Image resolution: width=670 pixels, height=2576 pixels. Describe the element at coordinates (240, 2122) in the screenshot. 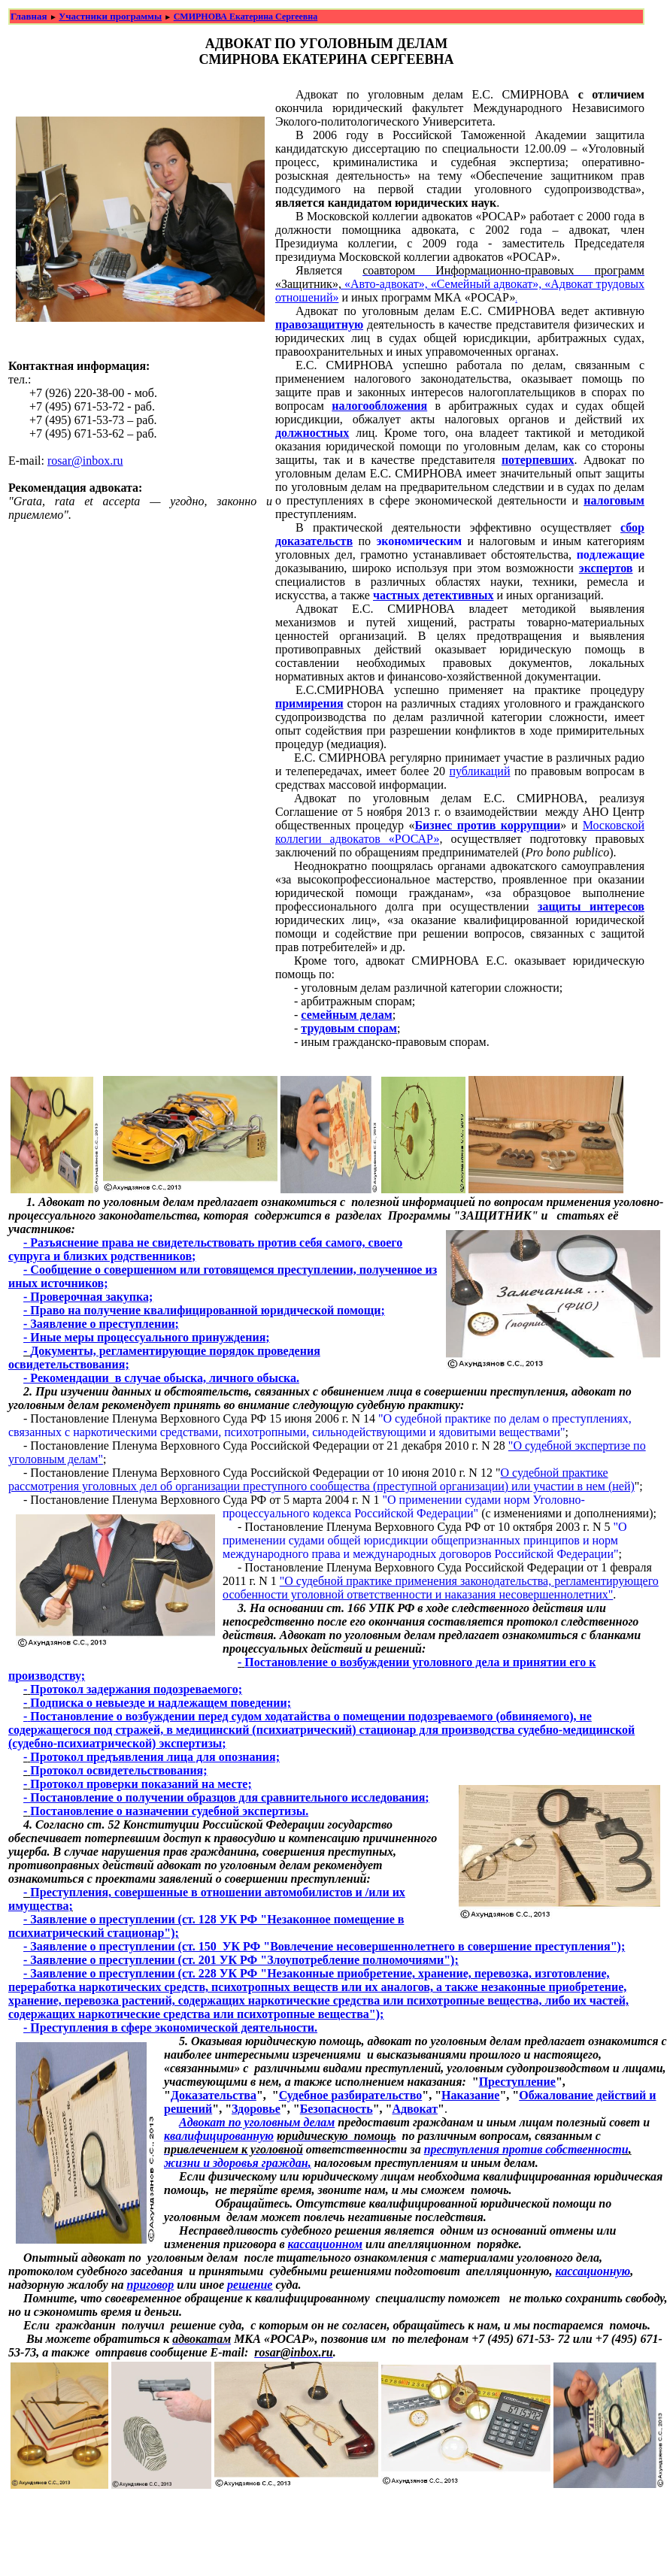

I see `Адвокат по уголовным` at that location.